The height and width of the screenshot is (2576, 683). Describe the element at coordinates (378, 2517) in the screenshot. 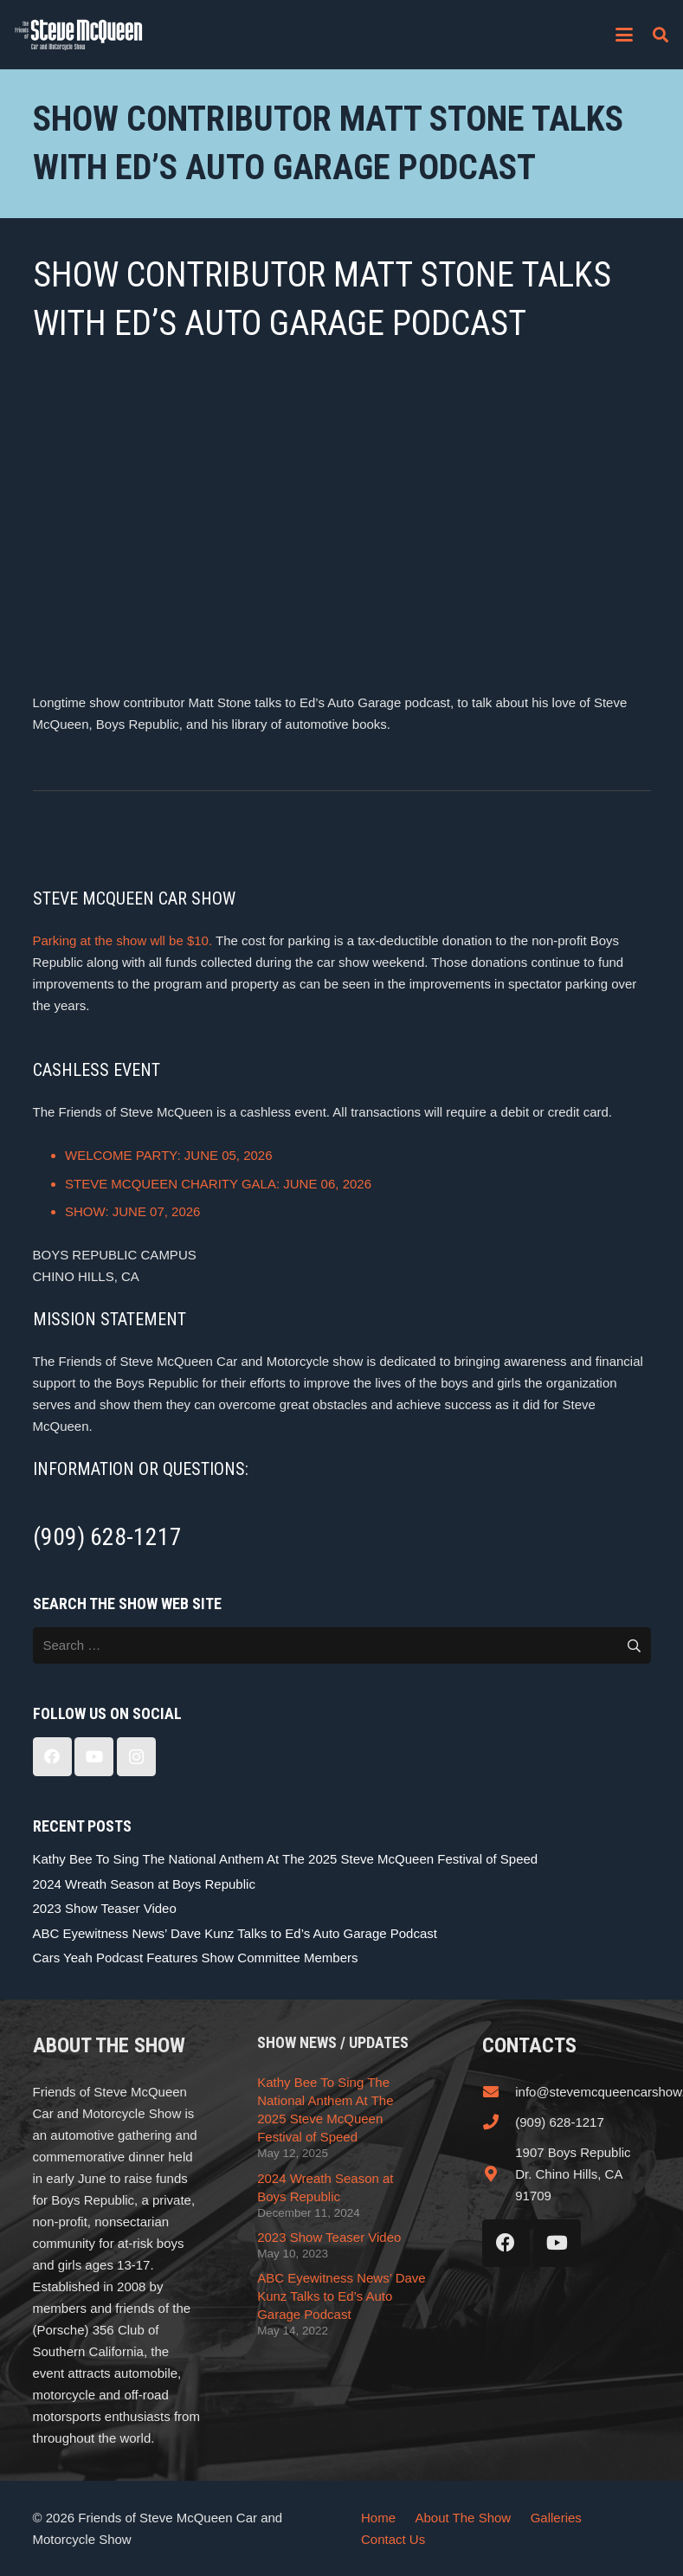

I see `Home` at that location.